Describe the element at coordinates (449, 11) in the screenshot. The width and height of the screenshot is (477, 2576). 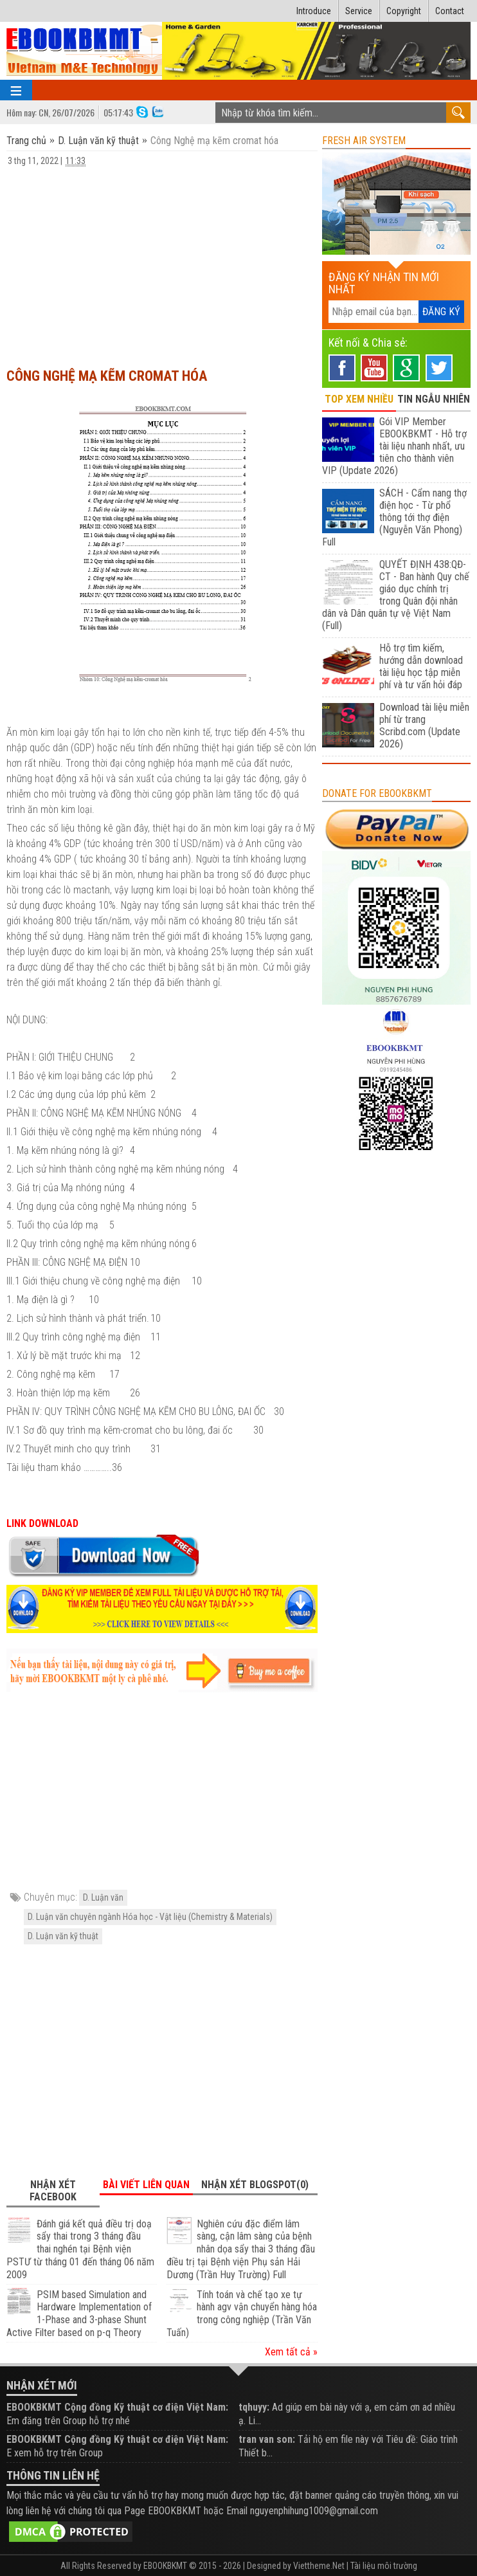
I see `Contact` at that location.